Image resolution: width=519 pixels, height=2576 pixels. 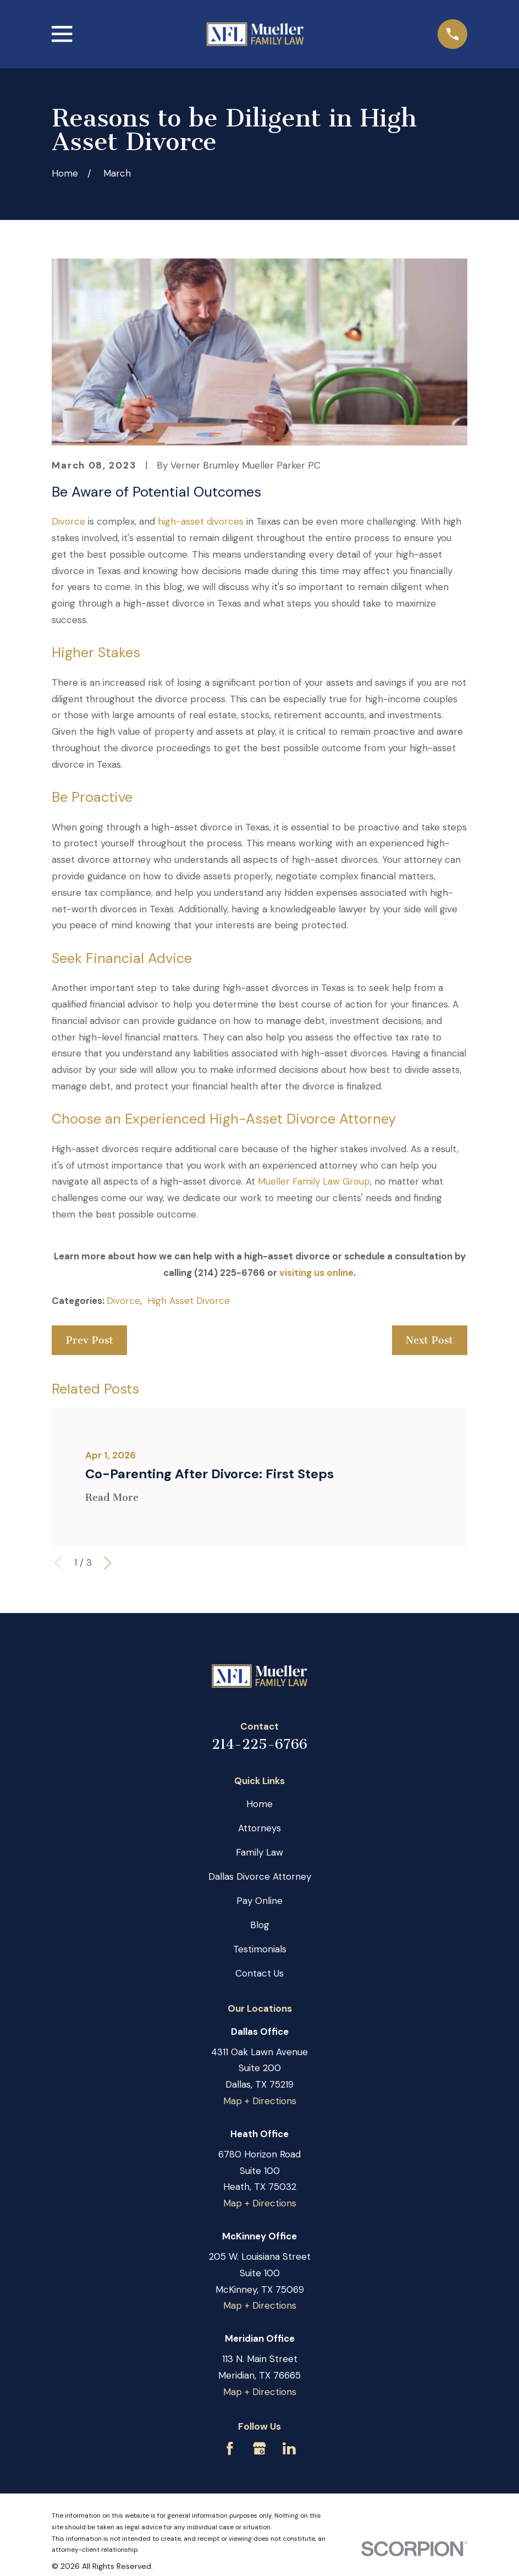 I want to click on visiting us online, so click(x=316, y=1273).